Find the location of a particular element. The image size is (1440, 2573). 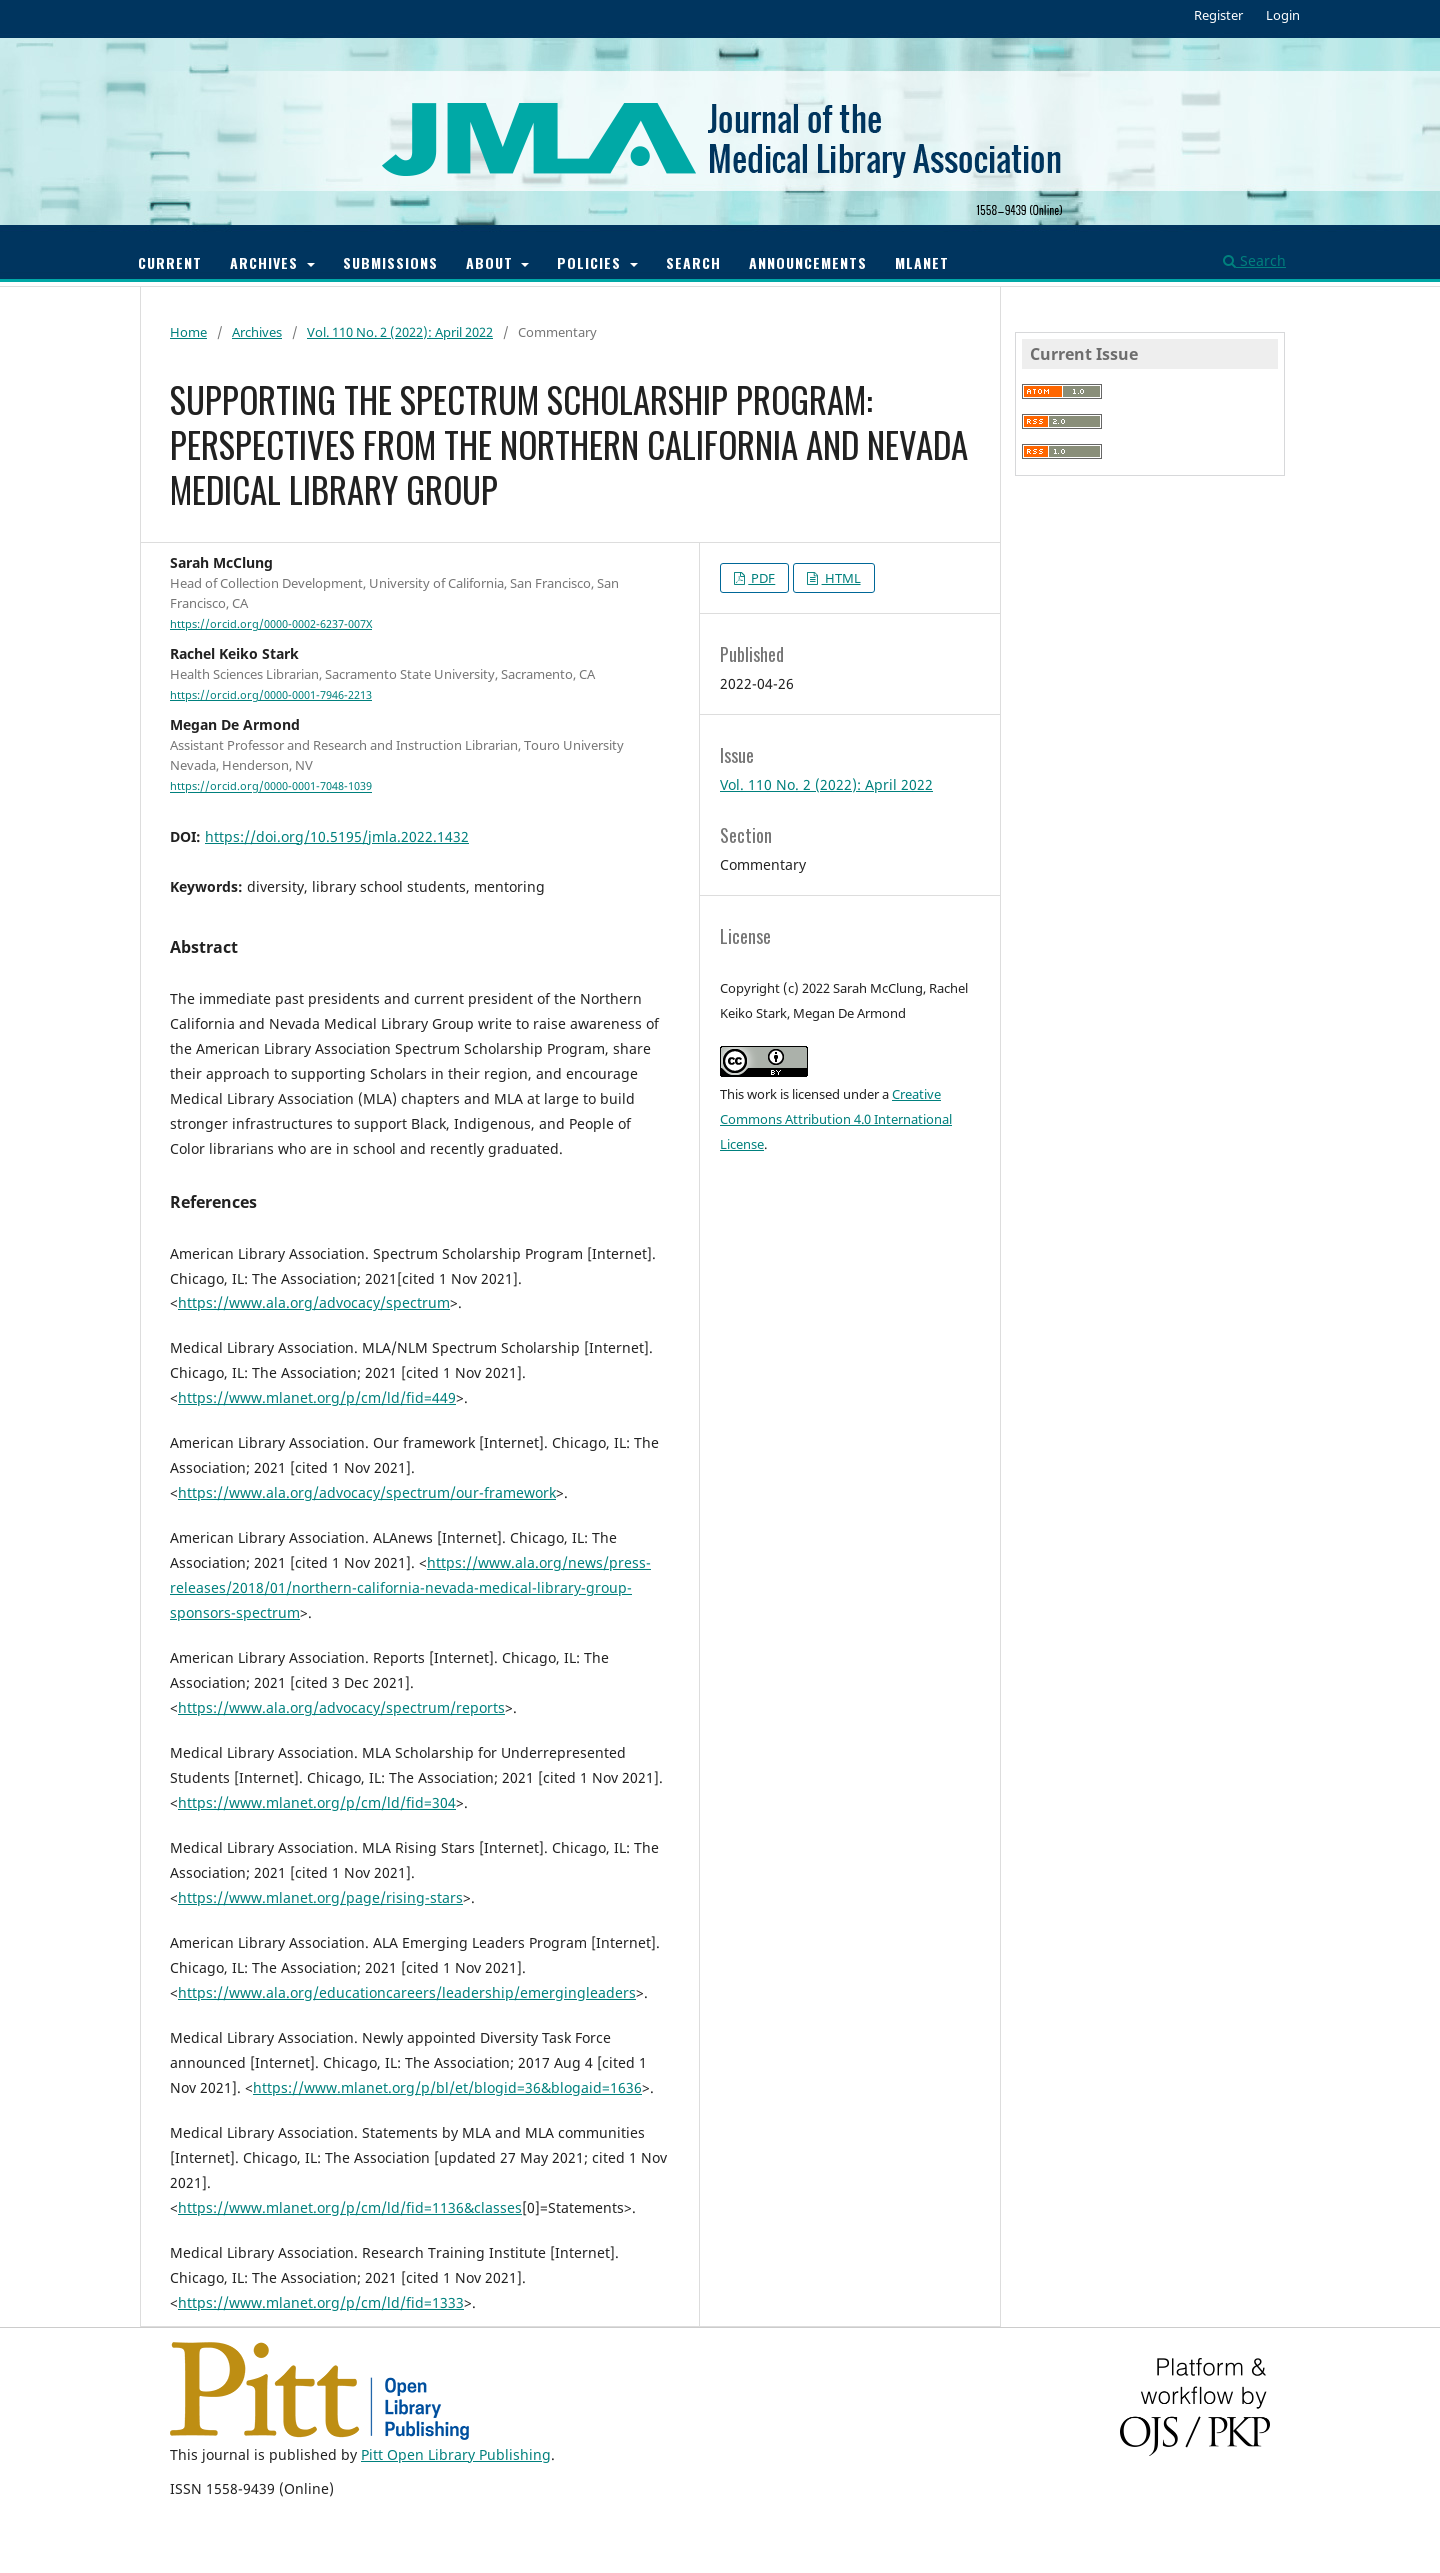

https://www.mlanet.org/p/cm/ld/fid=304 is located at coordinates (317, 1802).